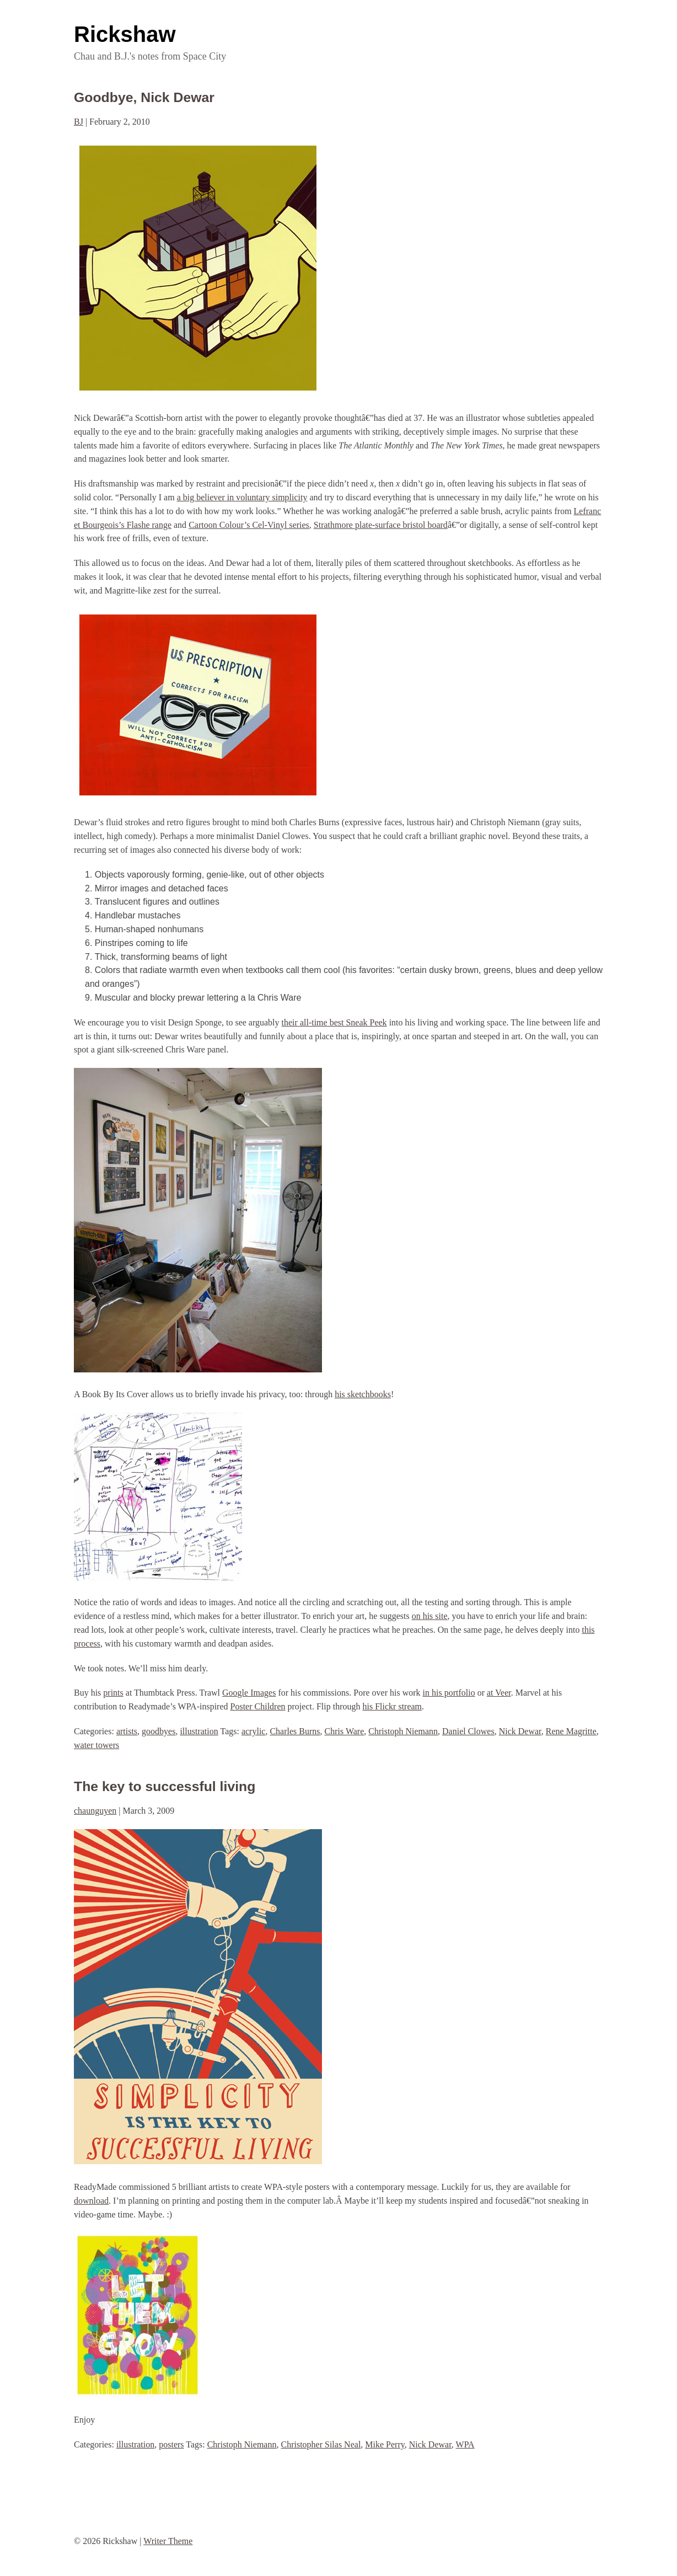 This screenshot has width=677, height=2576. I want to click on WPA, so click(465, 2444).